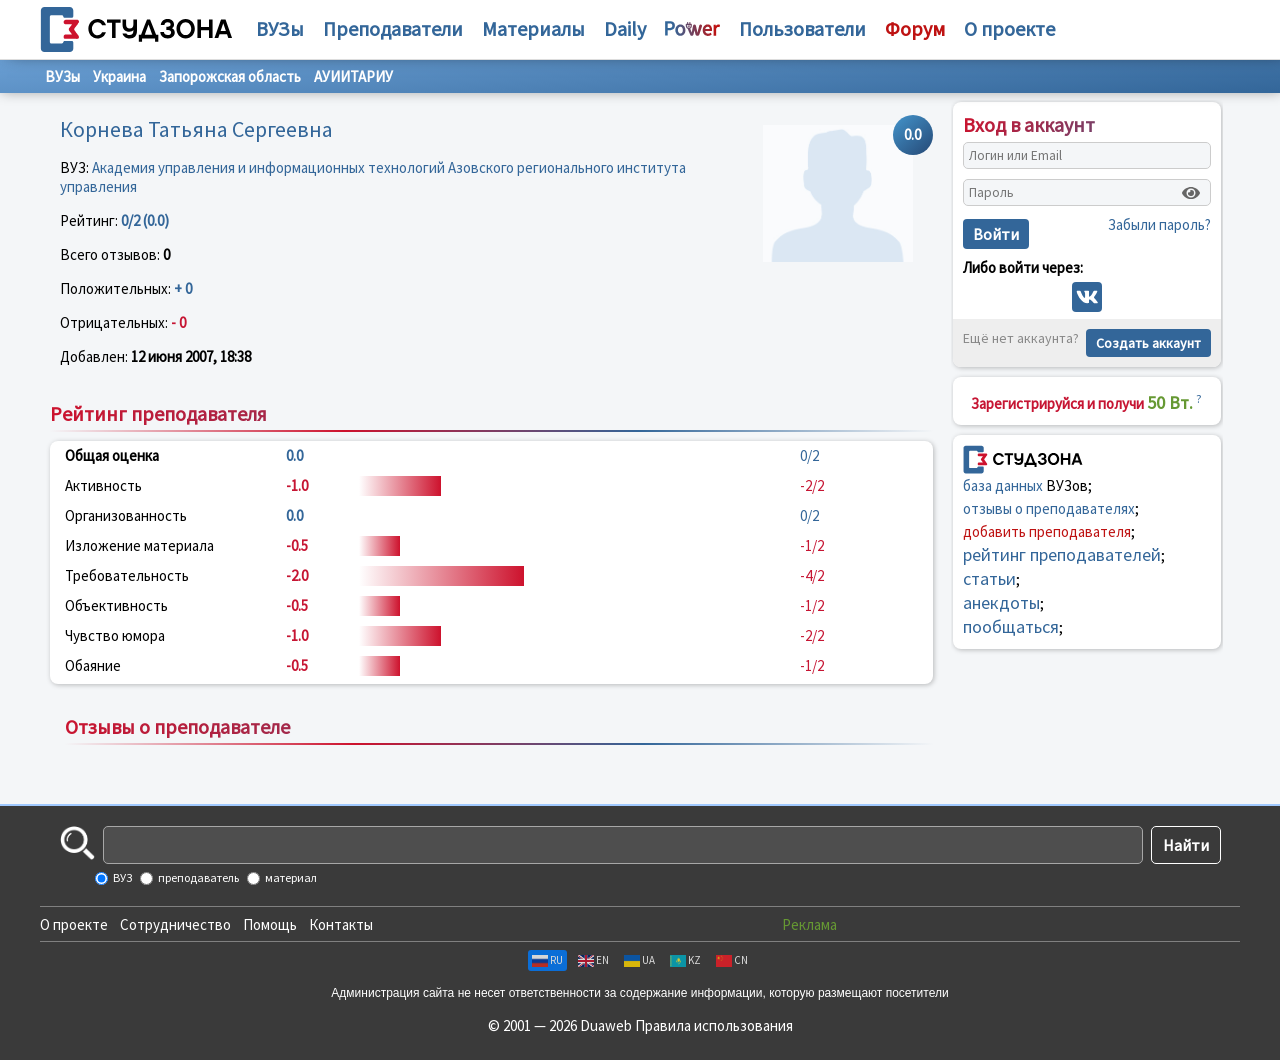 This screenshot has width=1280, height=1060. Describe the element at coordinates (1003, 485) in the screenshot. I see `база данных` at that location.